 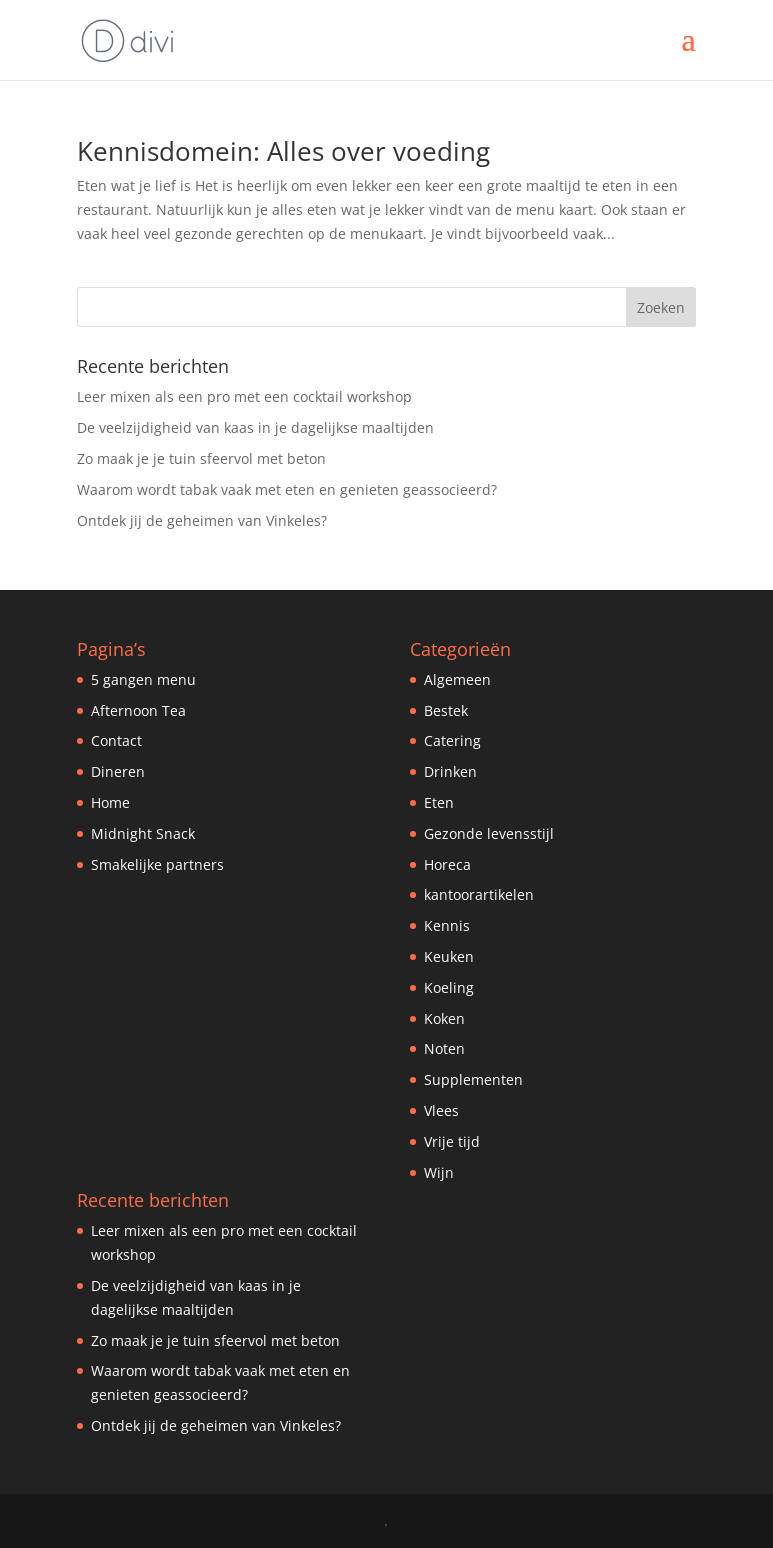 I want to click on Koeling, so click(x=449, y=987).